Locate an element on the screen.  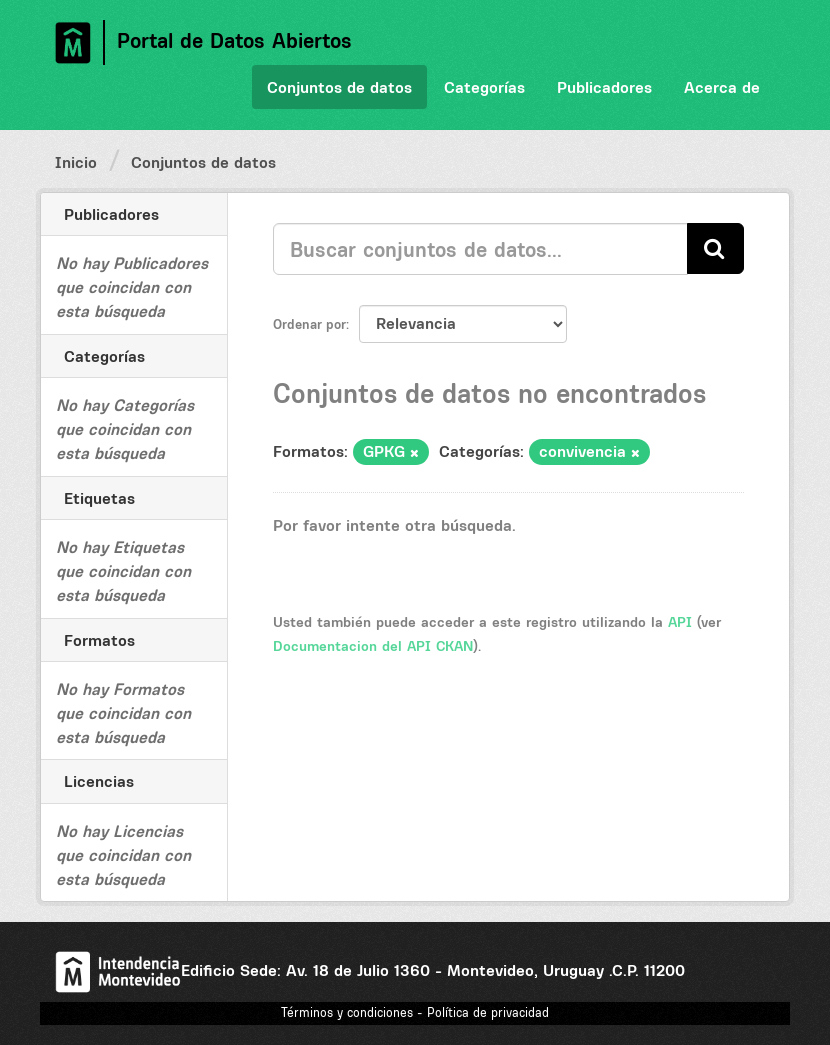
Categorías is located at coordinates (484, 87).